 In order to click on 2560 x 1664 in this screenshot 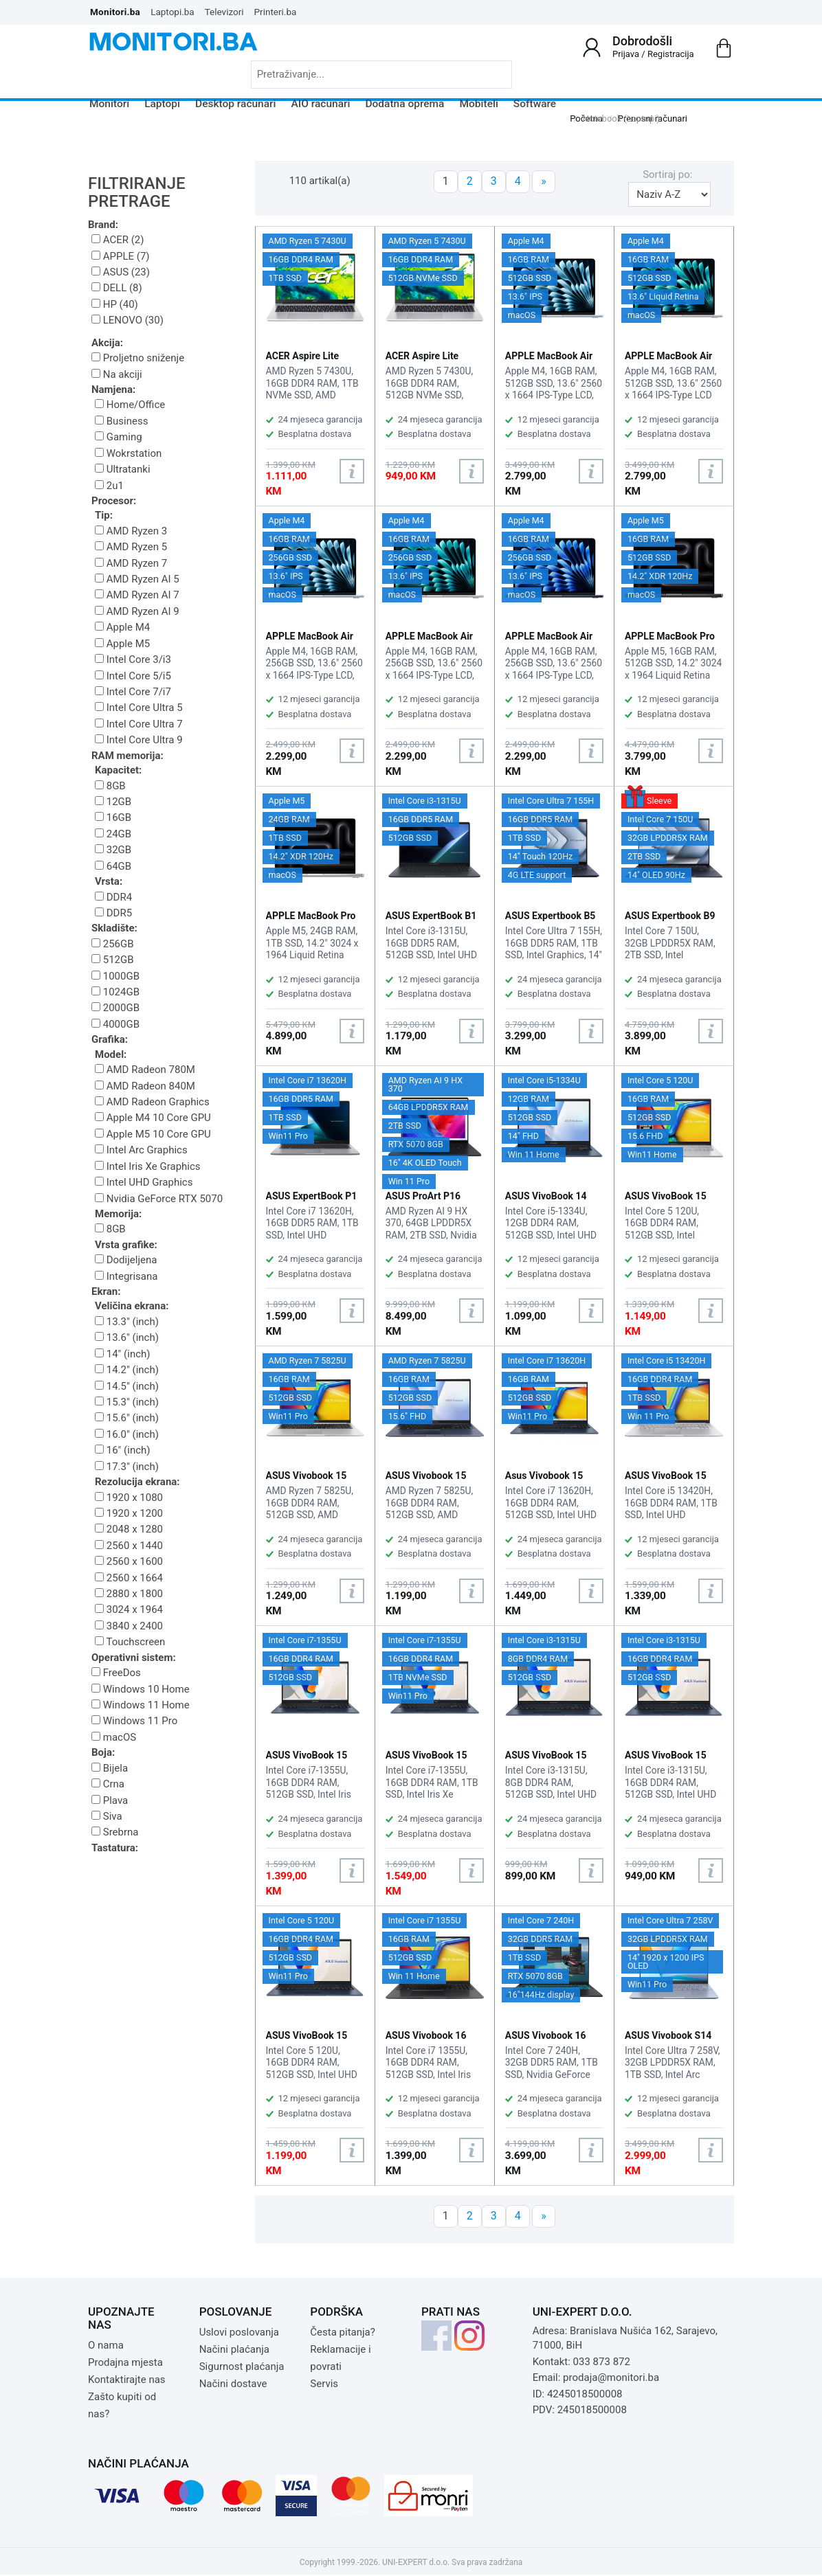, I will do `click(129, 1578)`.